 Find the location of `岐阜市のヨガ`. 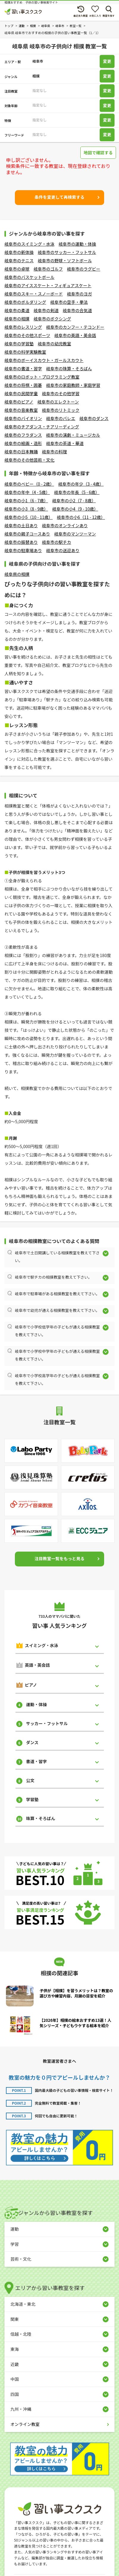

岐阜市のヨガ is located at coordinates (79, 294).